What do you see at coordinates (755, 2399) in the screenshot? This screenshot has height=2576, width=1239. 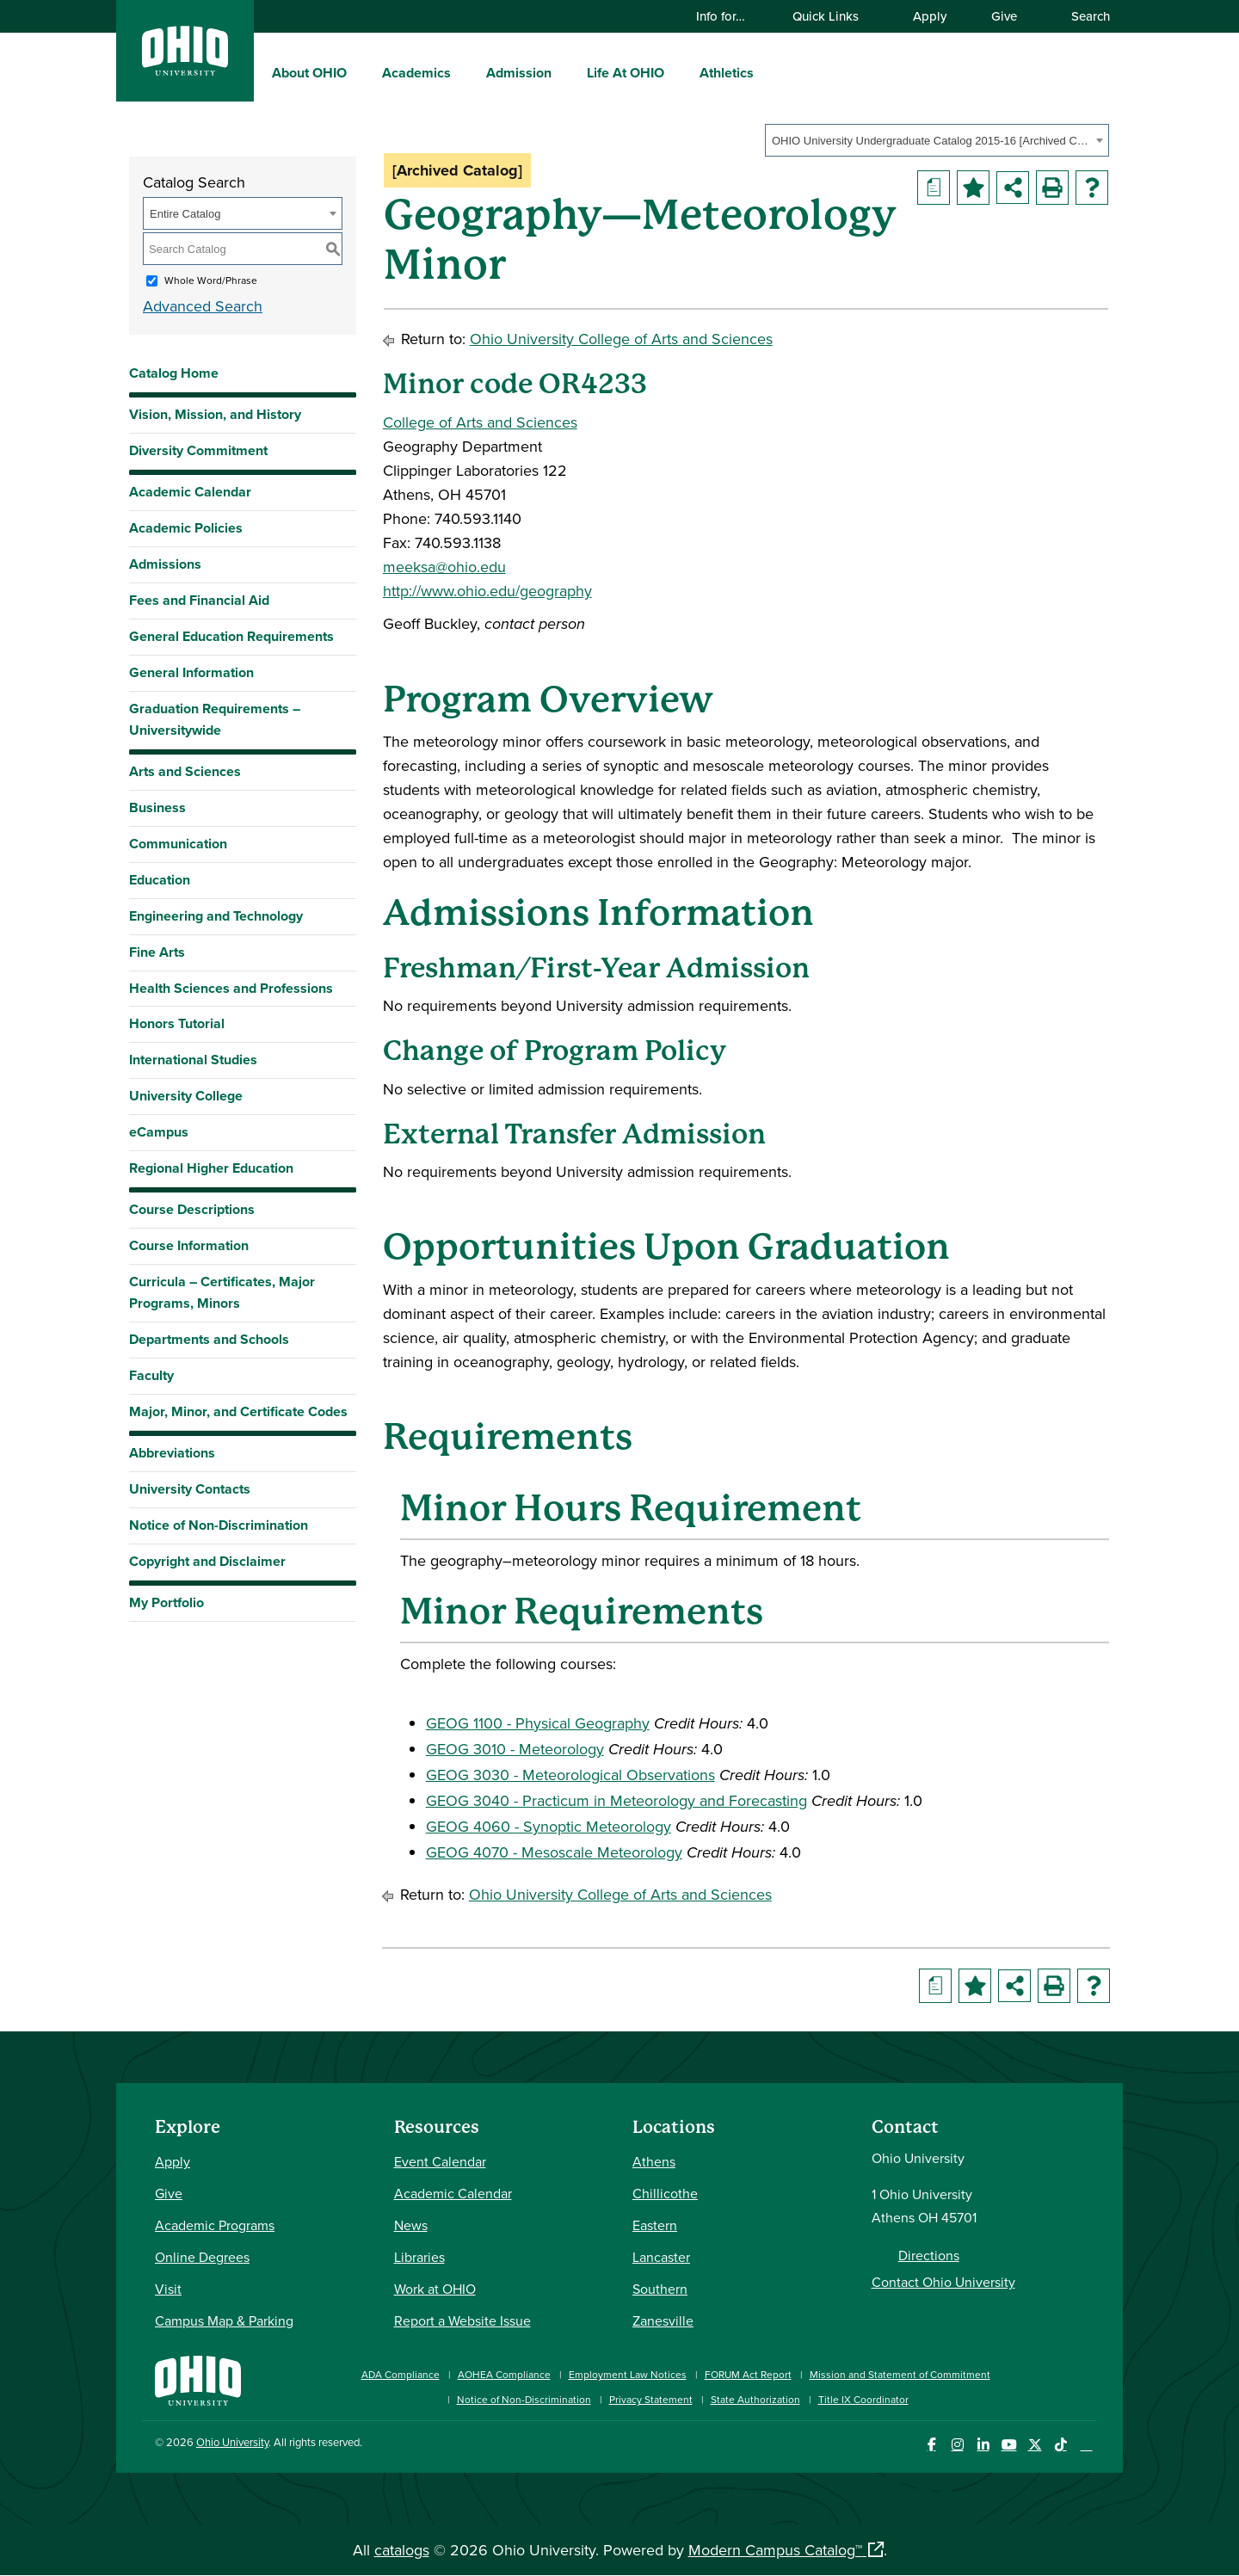 I see `State Authorization` at bounding box center [755, 2399].